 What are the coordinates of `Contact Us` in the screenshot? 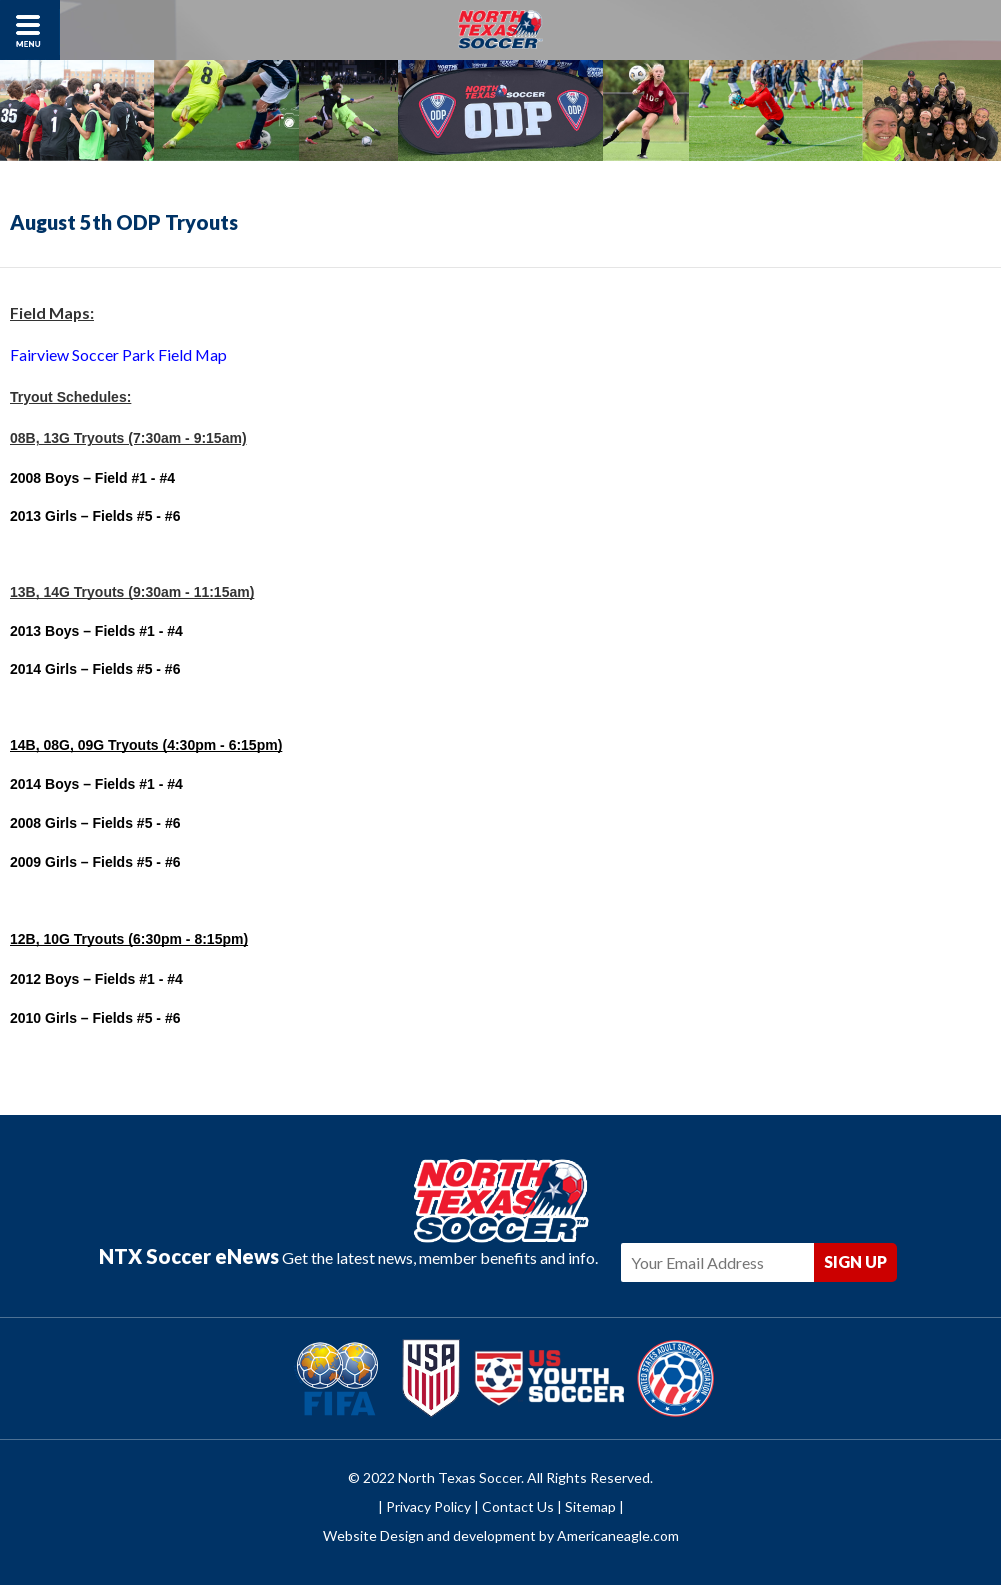 It's located at (518, 1507).